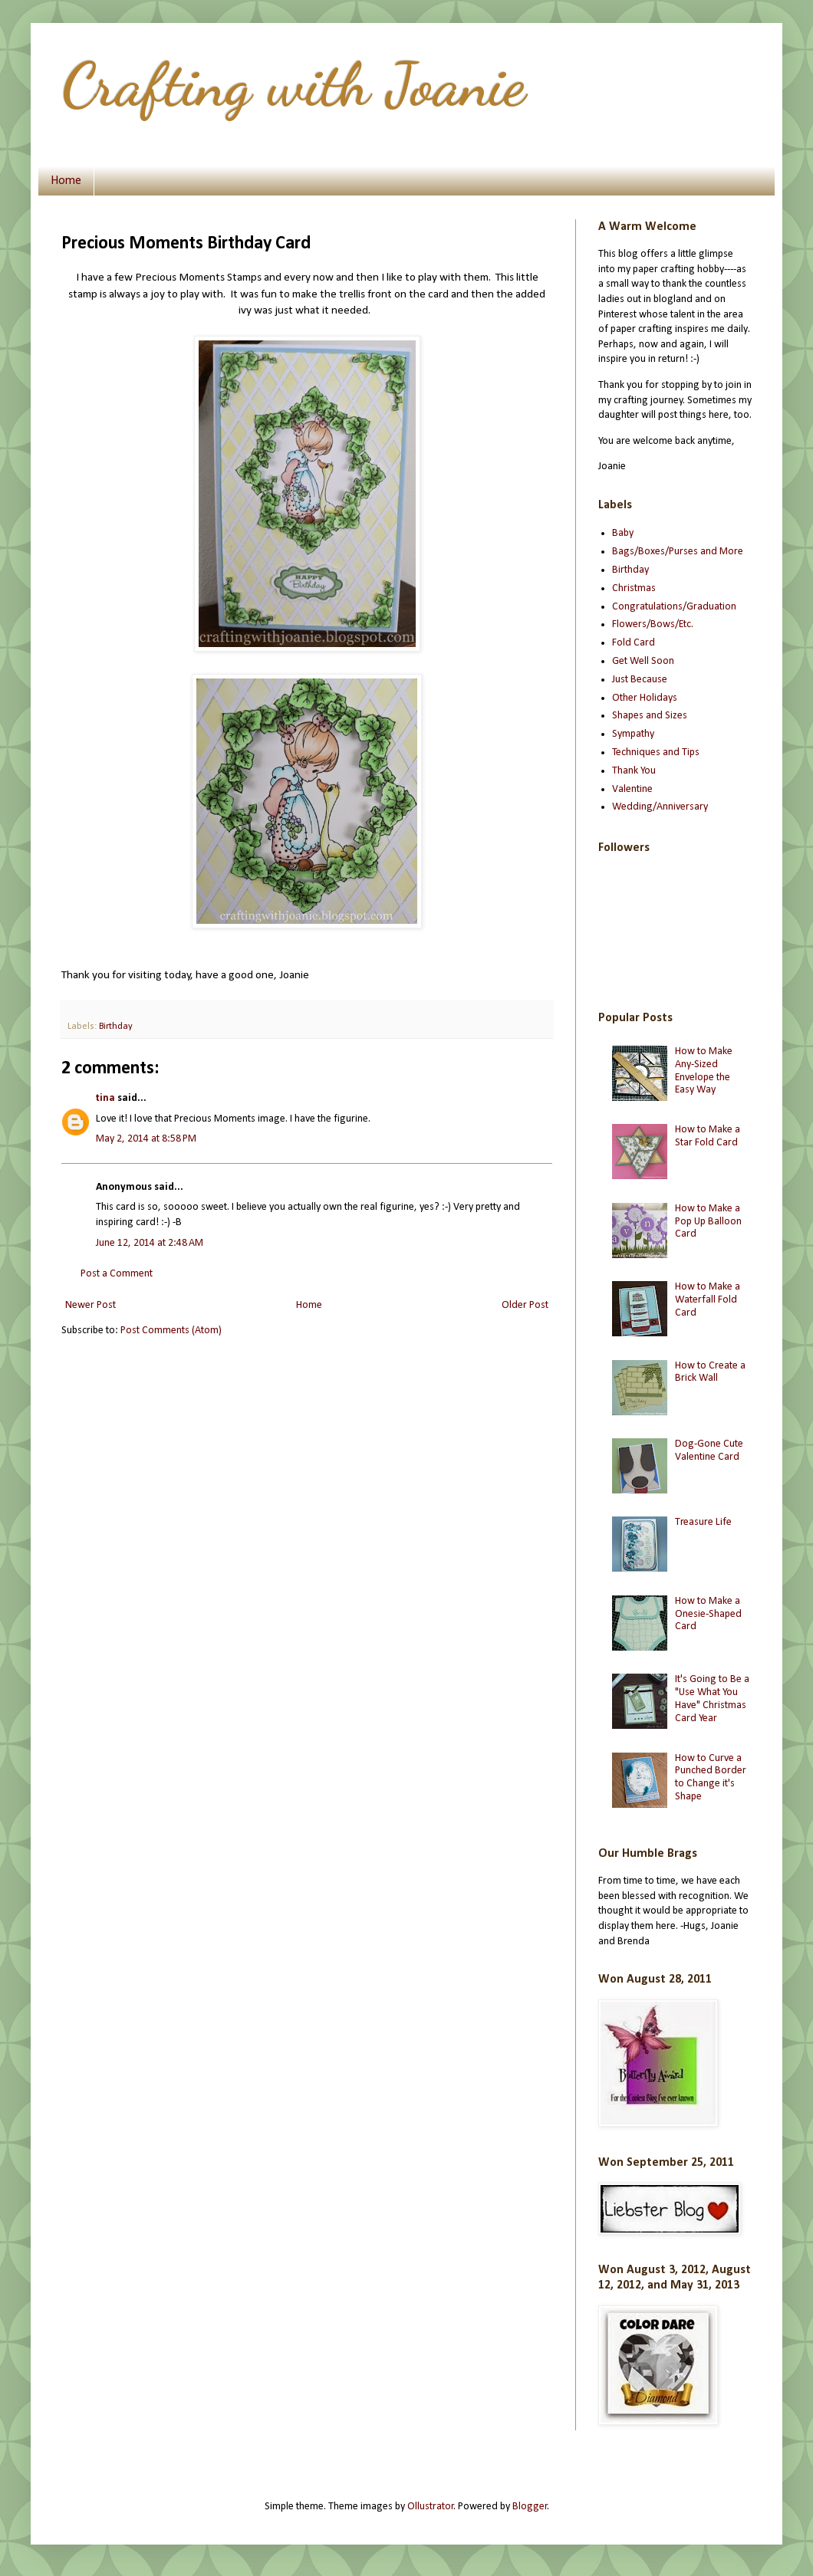 The height and width of the screenshot is (2576, 813). Describe the element at coordinates (660, 807) in the screenshot. I see `Wedding/Anniversary` at that location.